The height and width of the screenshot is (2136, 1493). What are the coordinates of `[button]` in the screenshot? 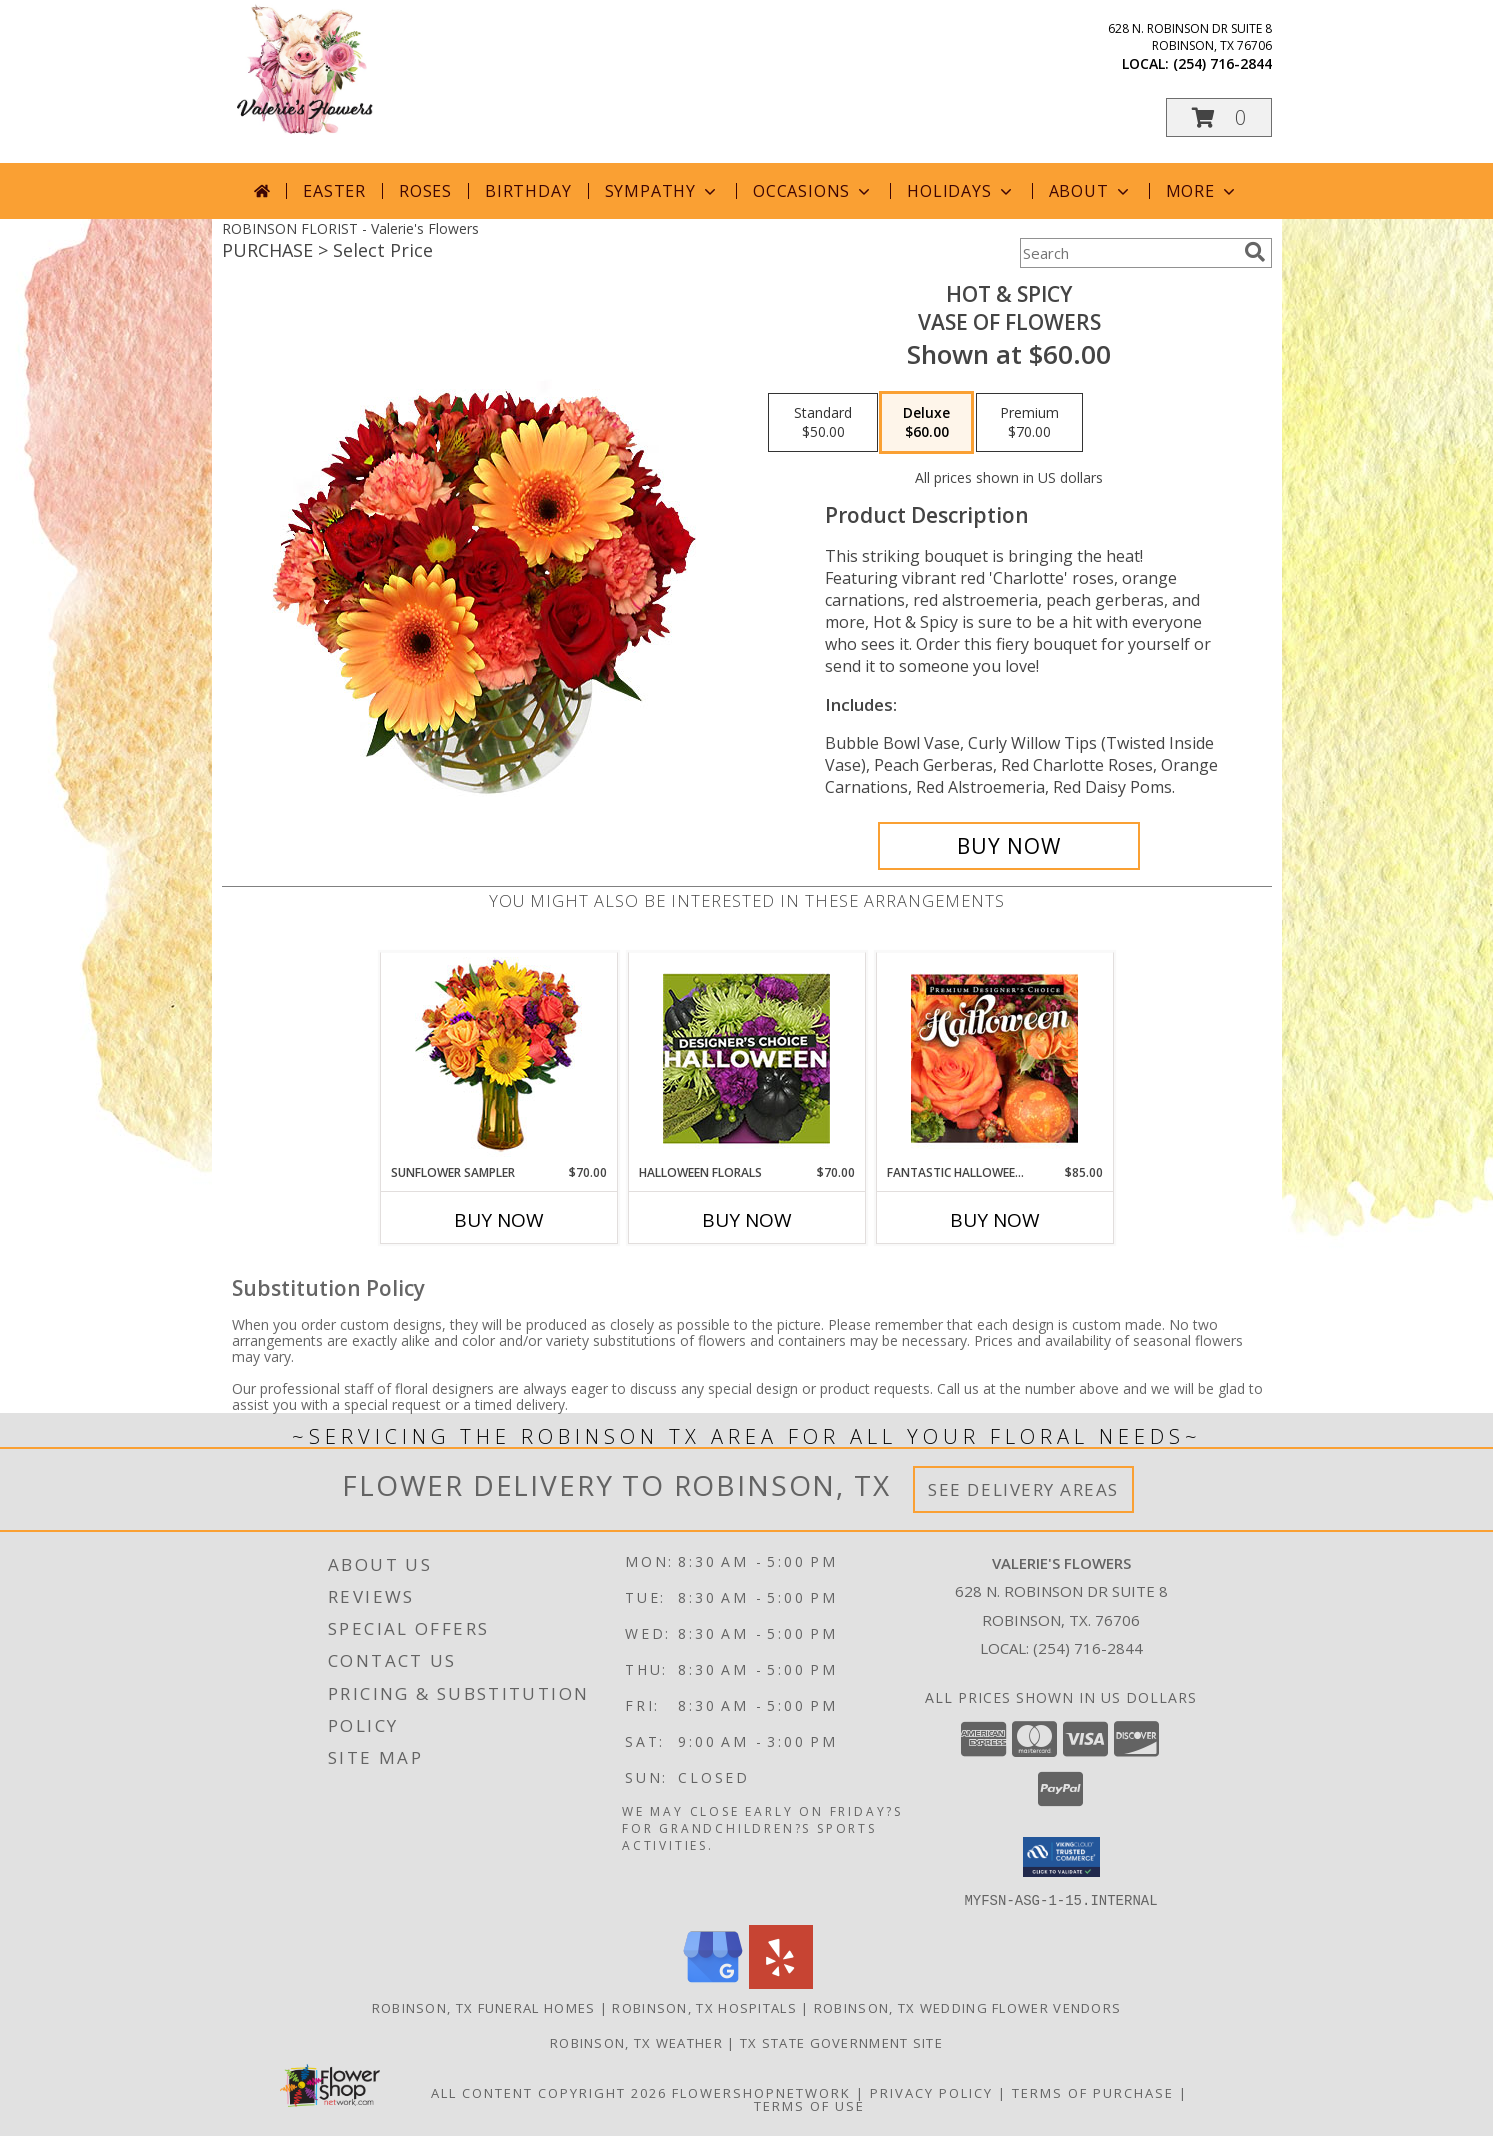 It's located at (1219, 117).